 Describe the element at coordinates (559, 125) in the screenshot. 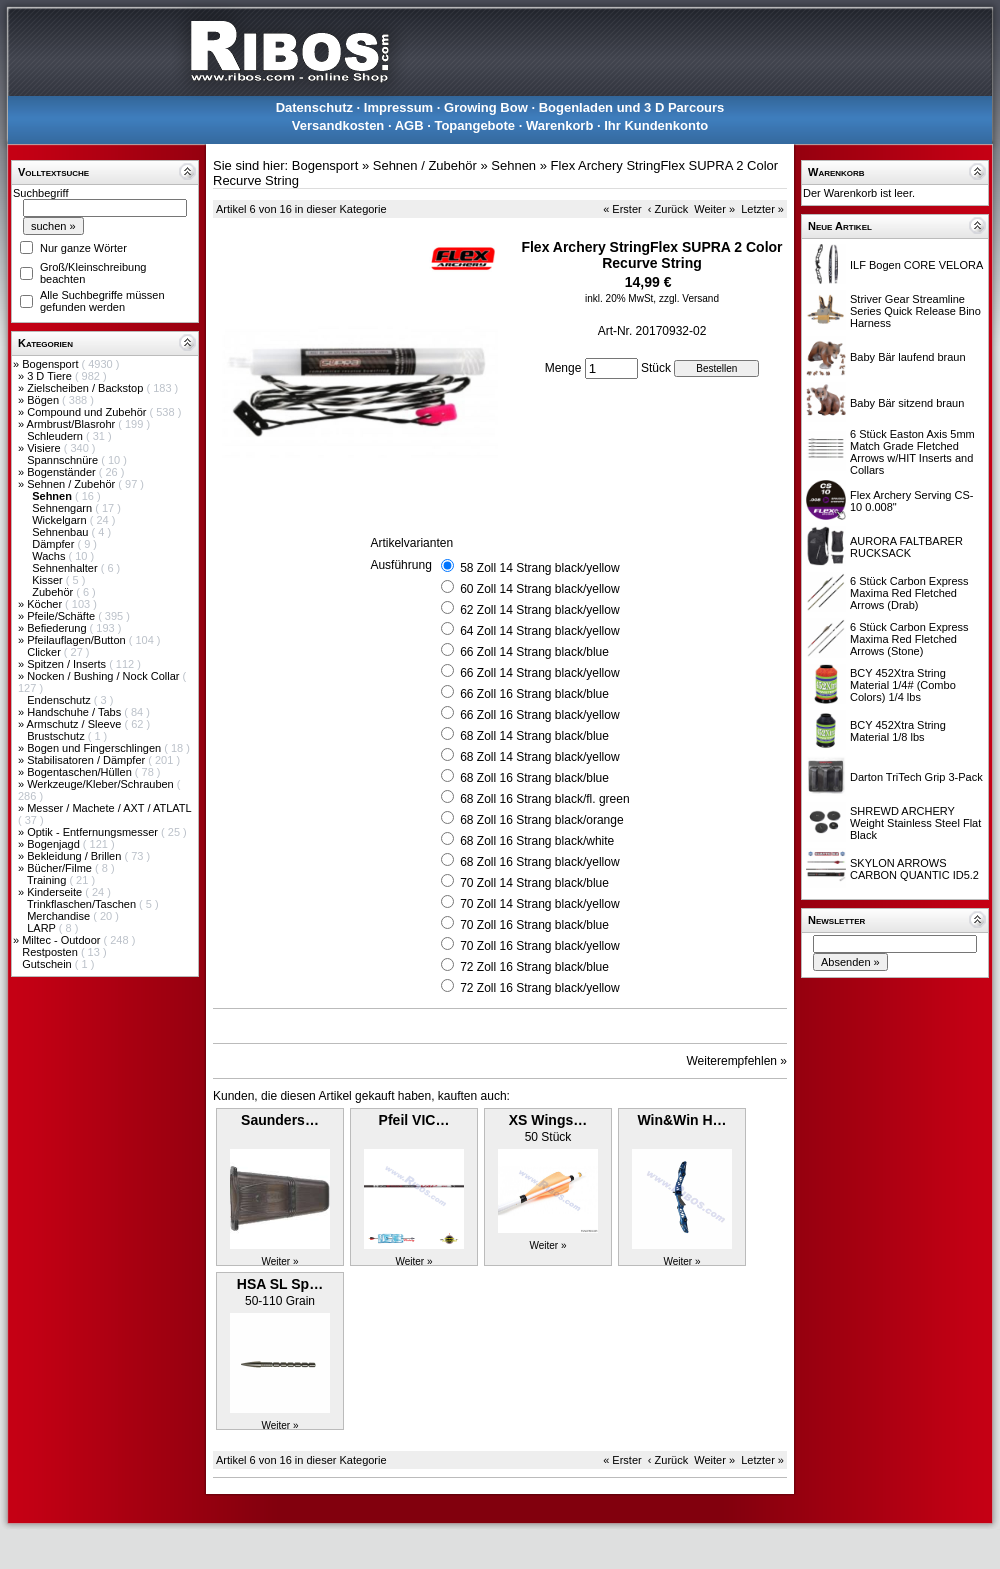

I see `Warenkorb` at that location.